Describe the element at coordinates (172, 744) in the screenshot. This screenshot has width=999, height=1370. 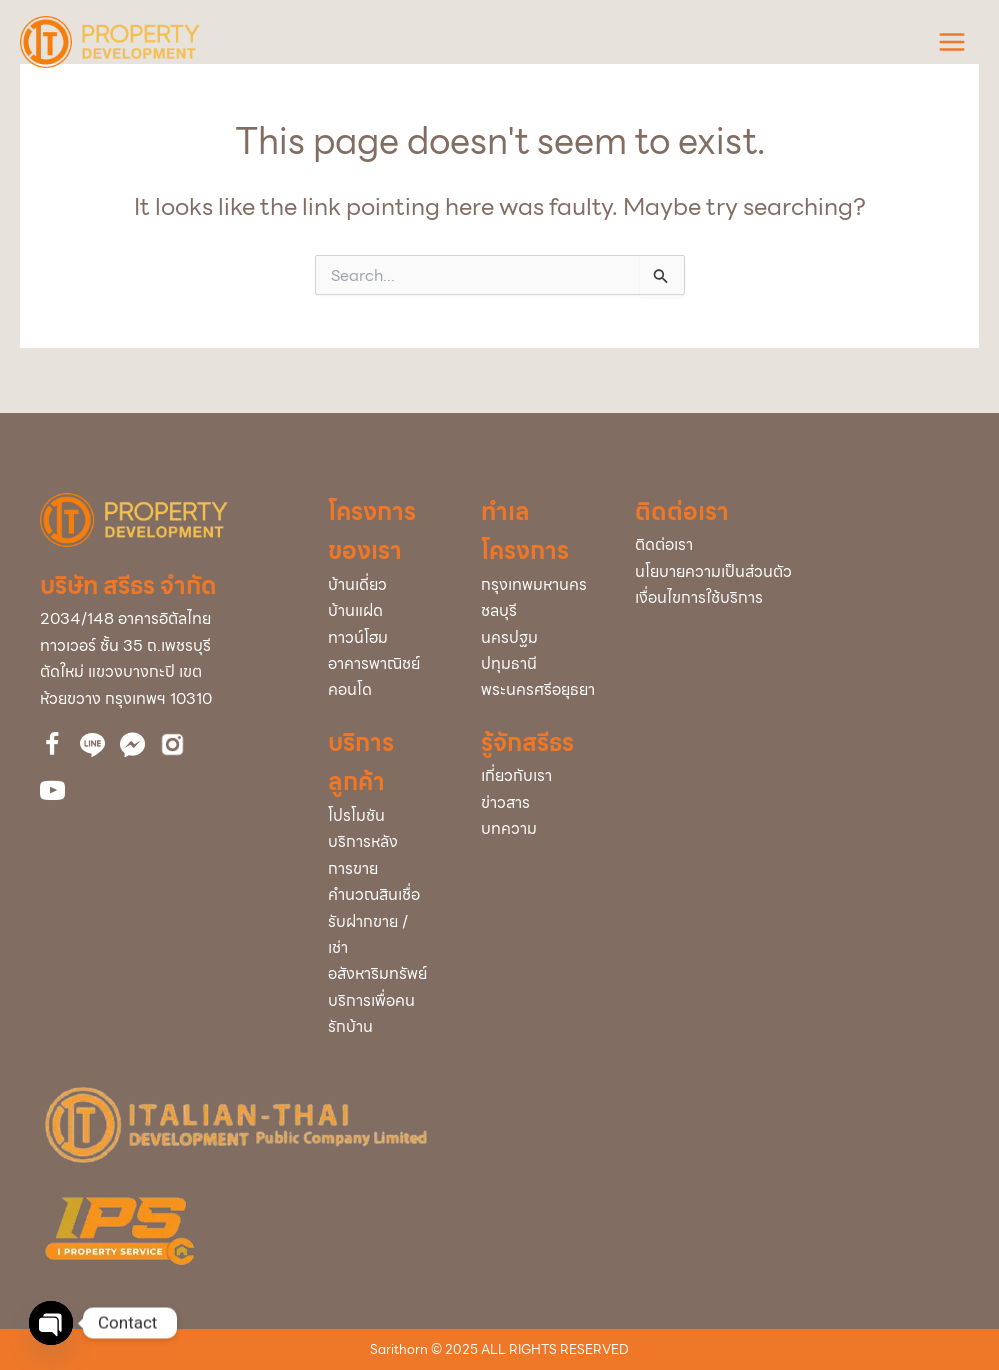
I see `[Go to https://bit.ly/3uVCUxJ]` at that location.